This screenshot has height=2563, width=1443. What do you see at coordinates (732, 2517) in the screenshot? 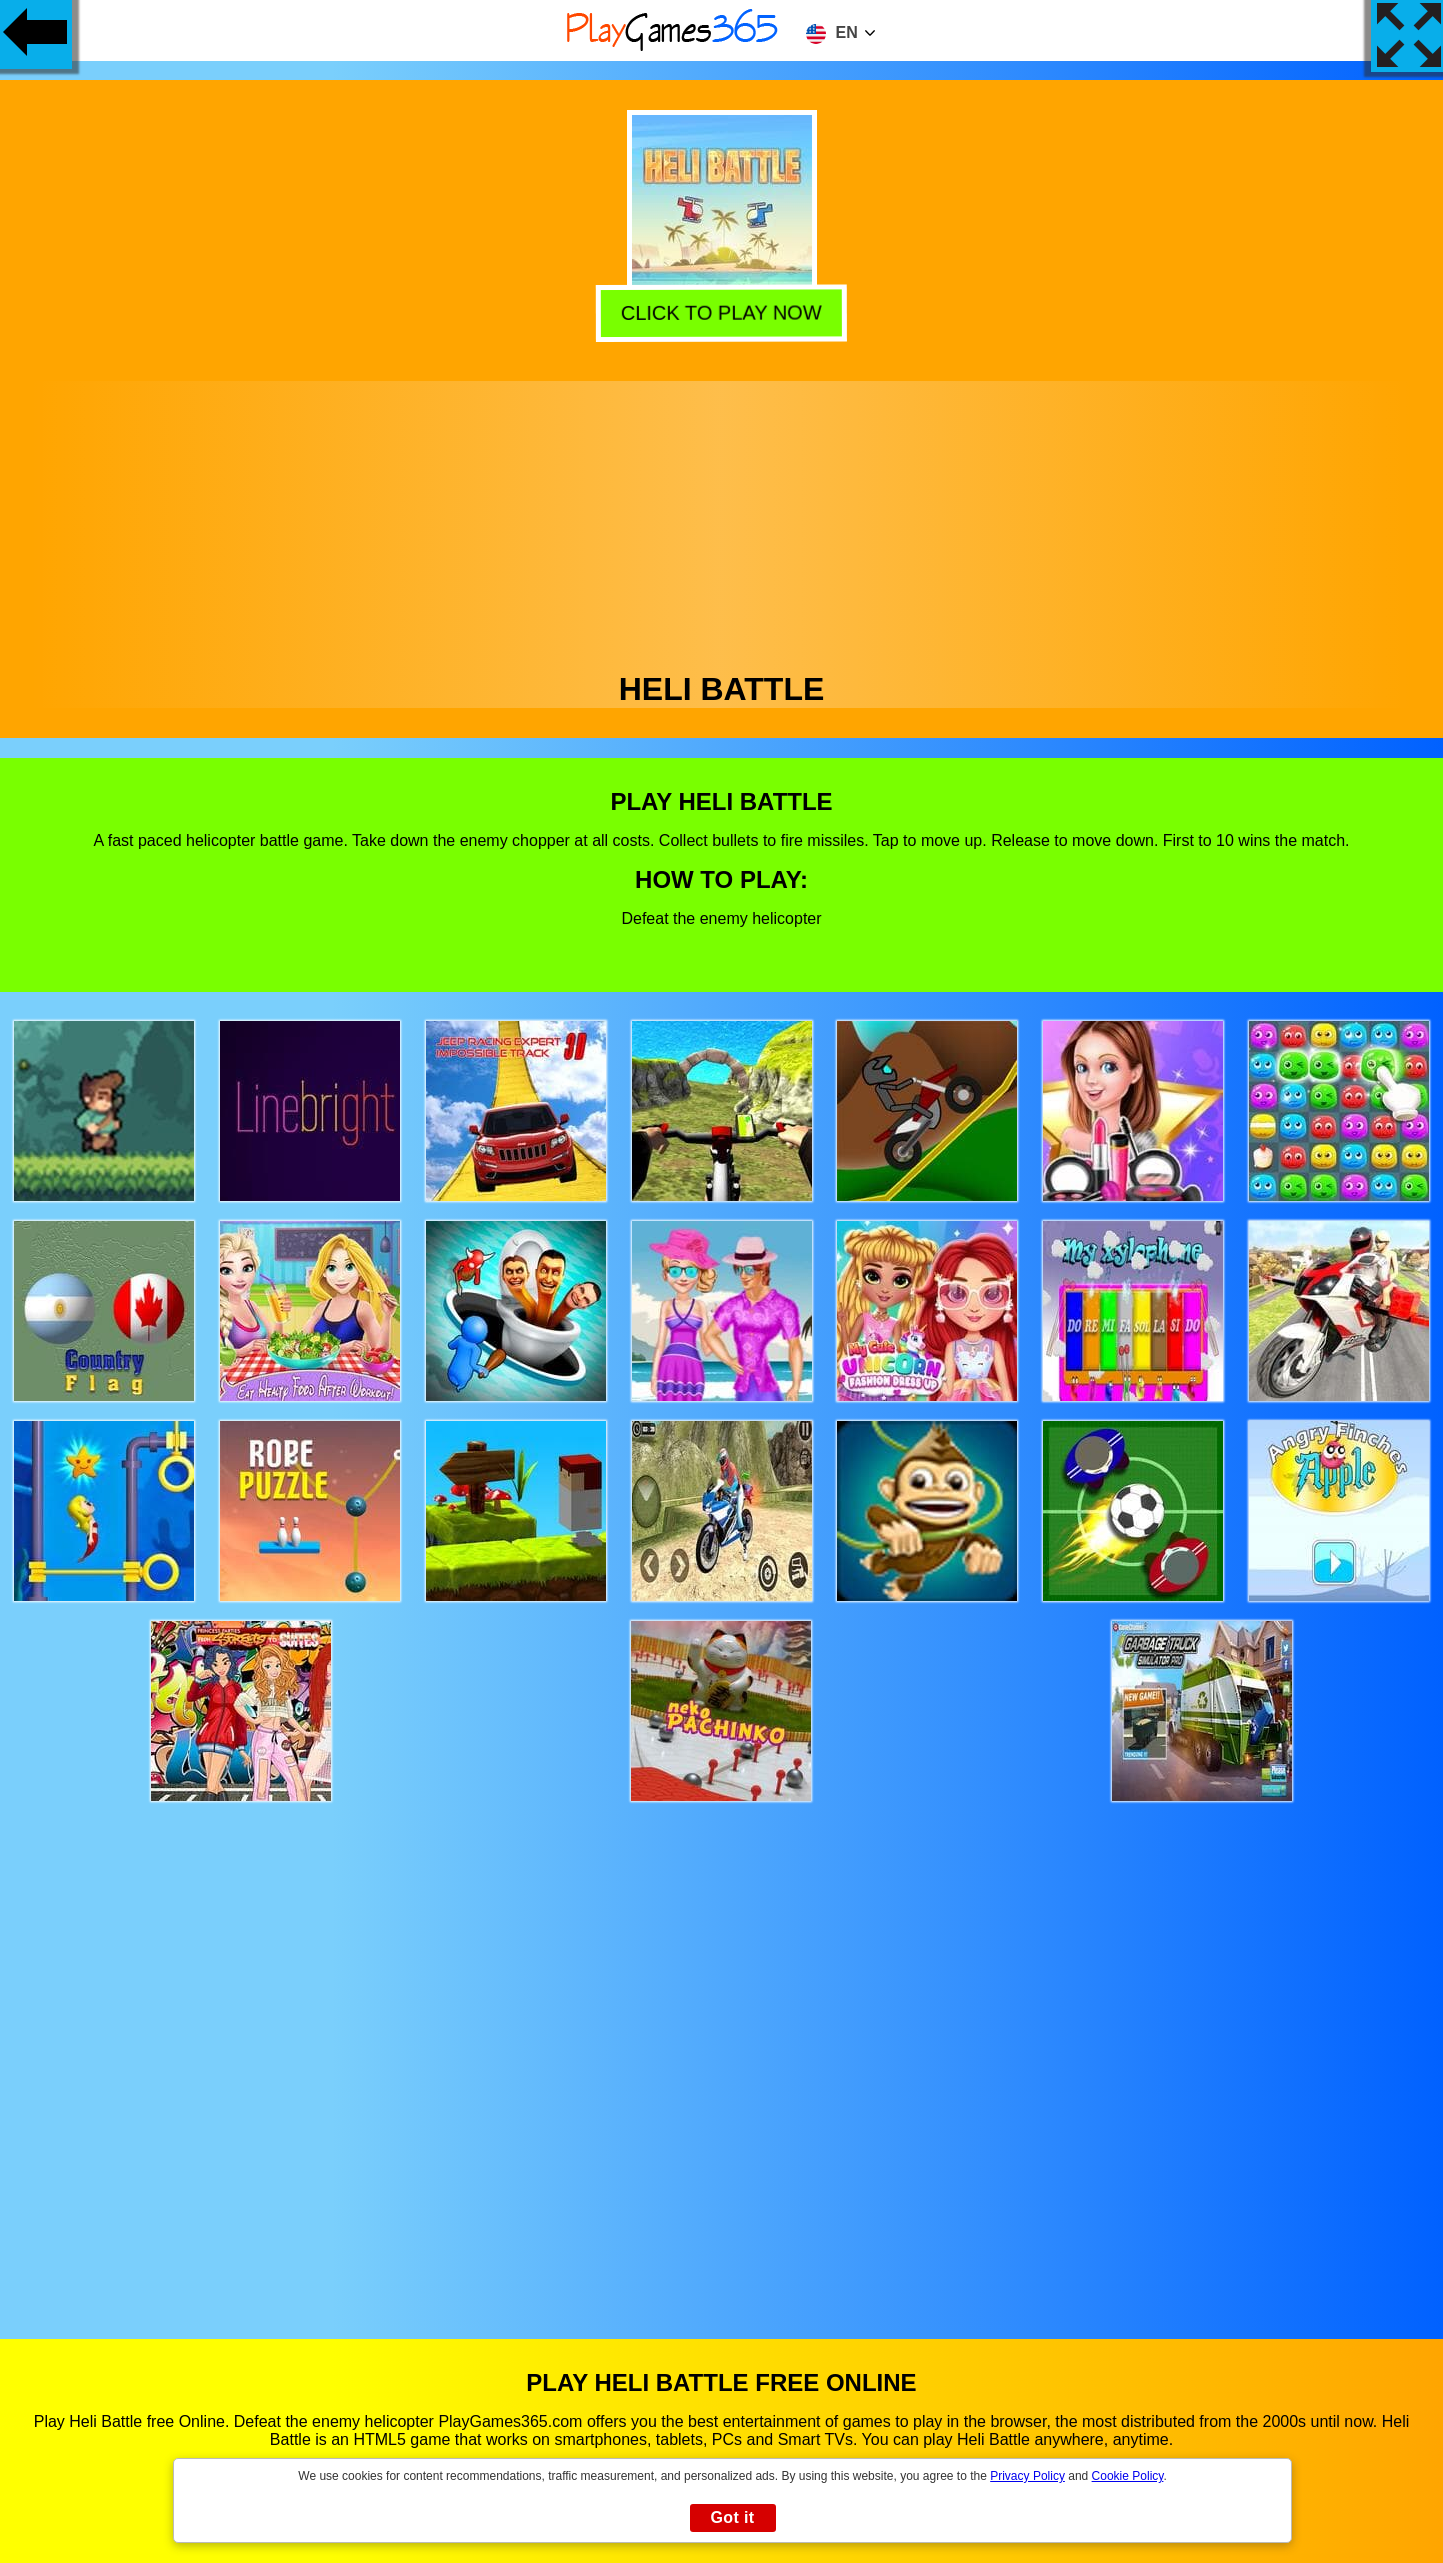
I see `Got it` at bounding box center [732, 2517].